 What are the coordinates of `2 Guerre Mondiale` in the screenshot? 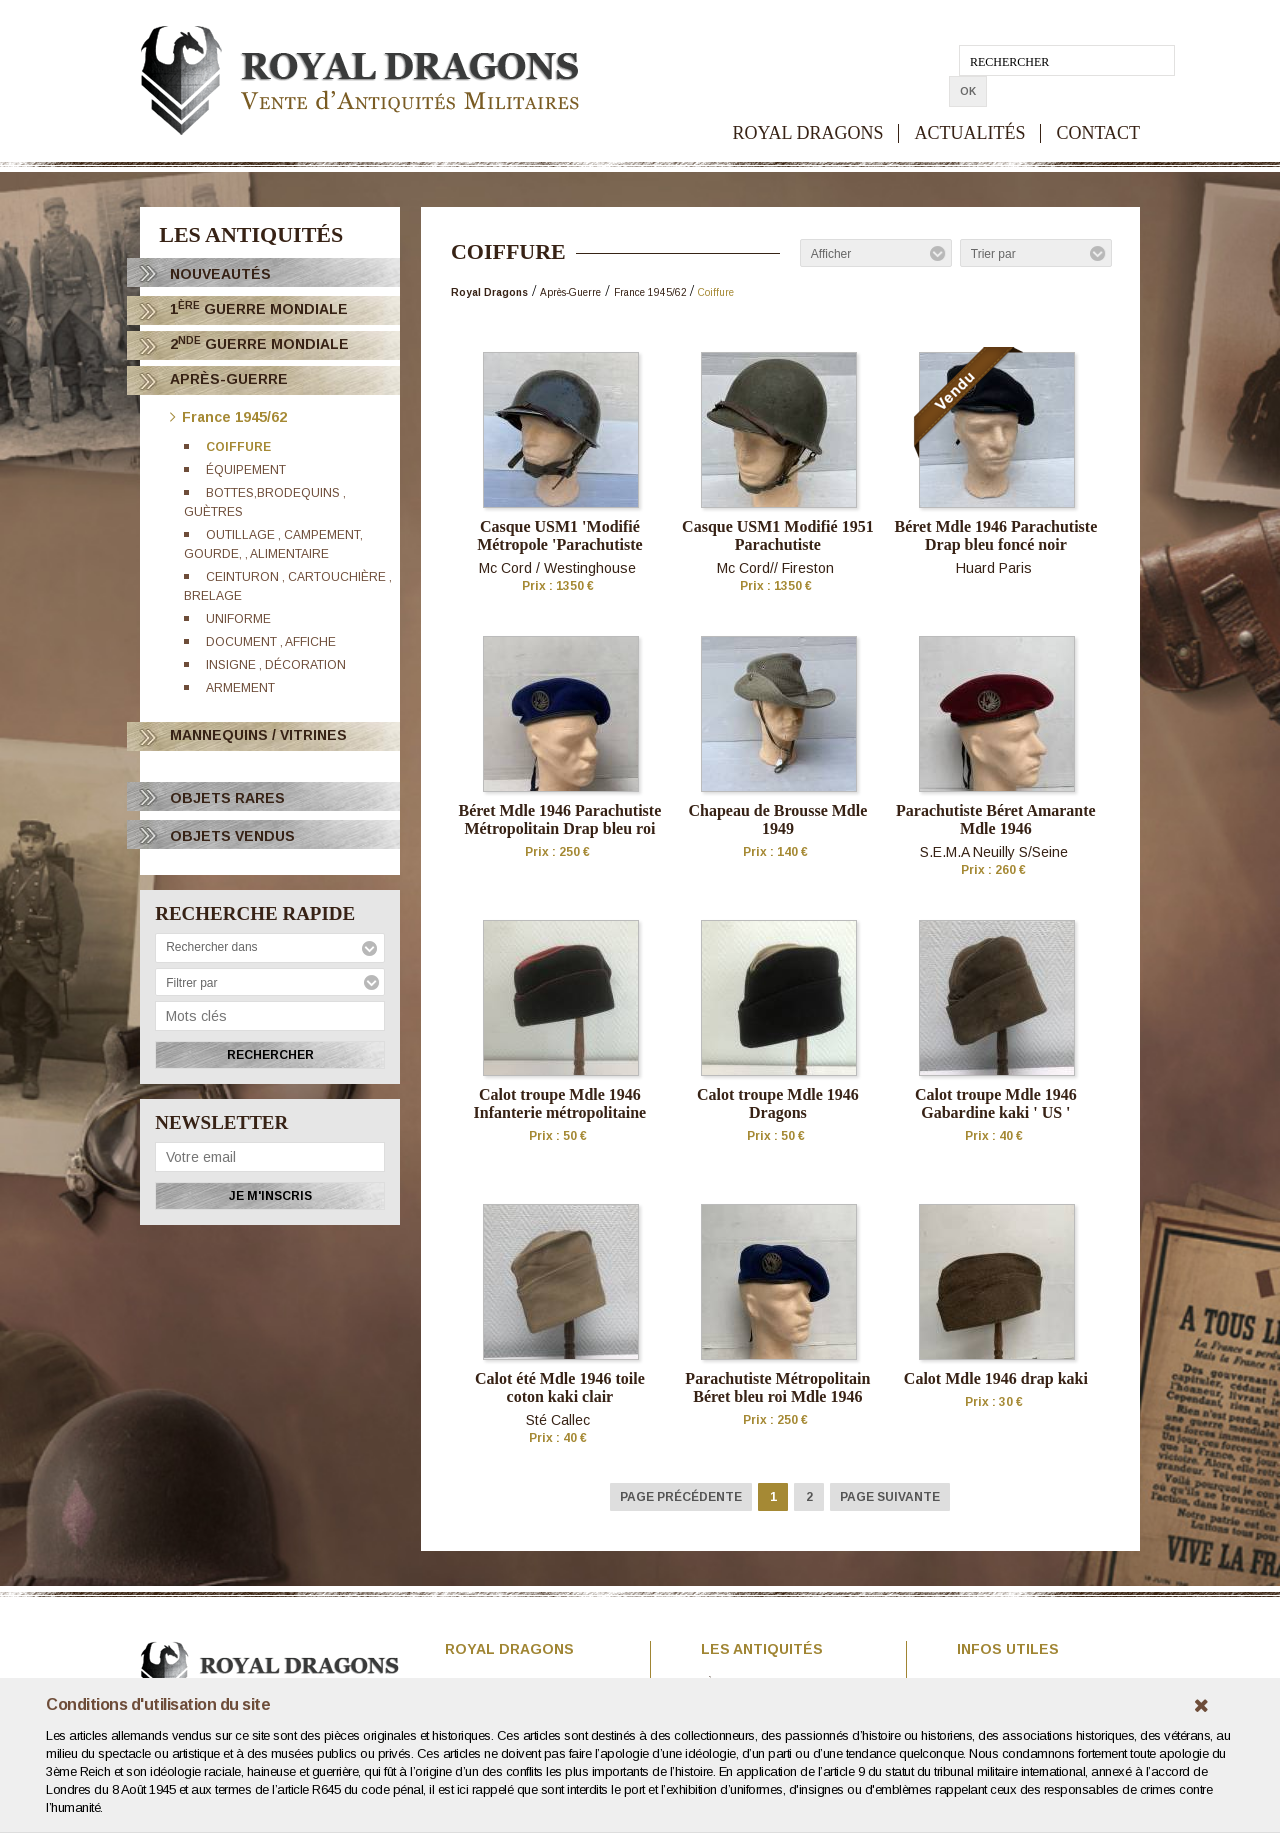 It's located at (259, 343).